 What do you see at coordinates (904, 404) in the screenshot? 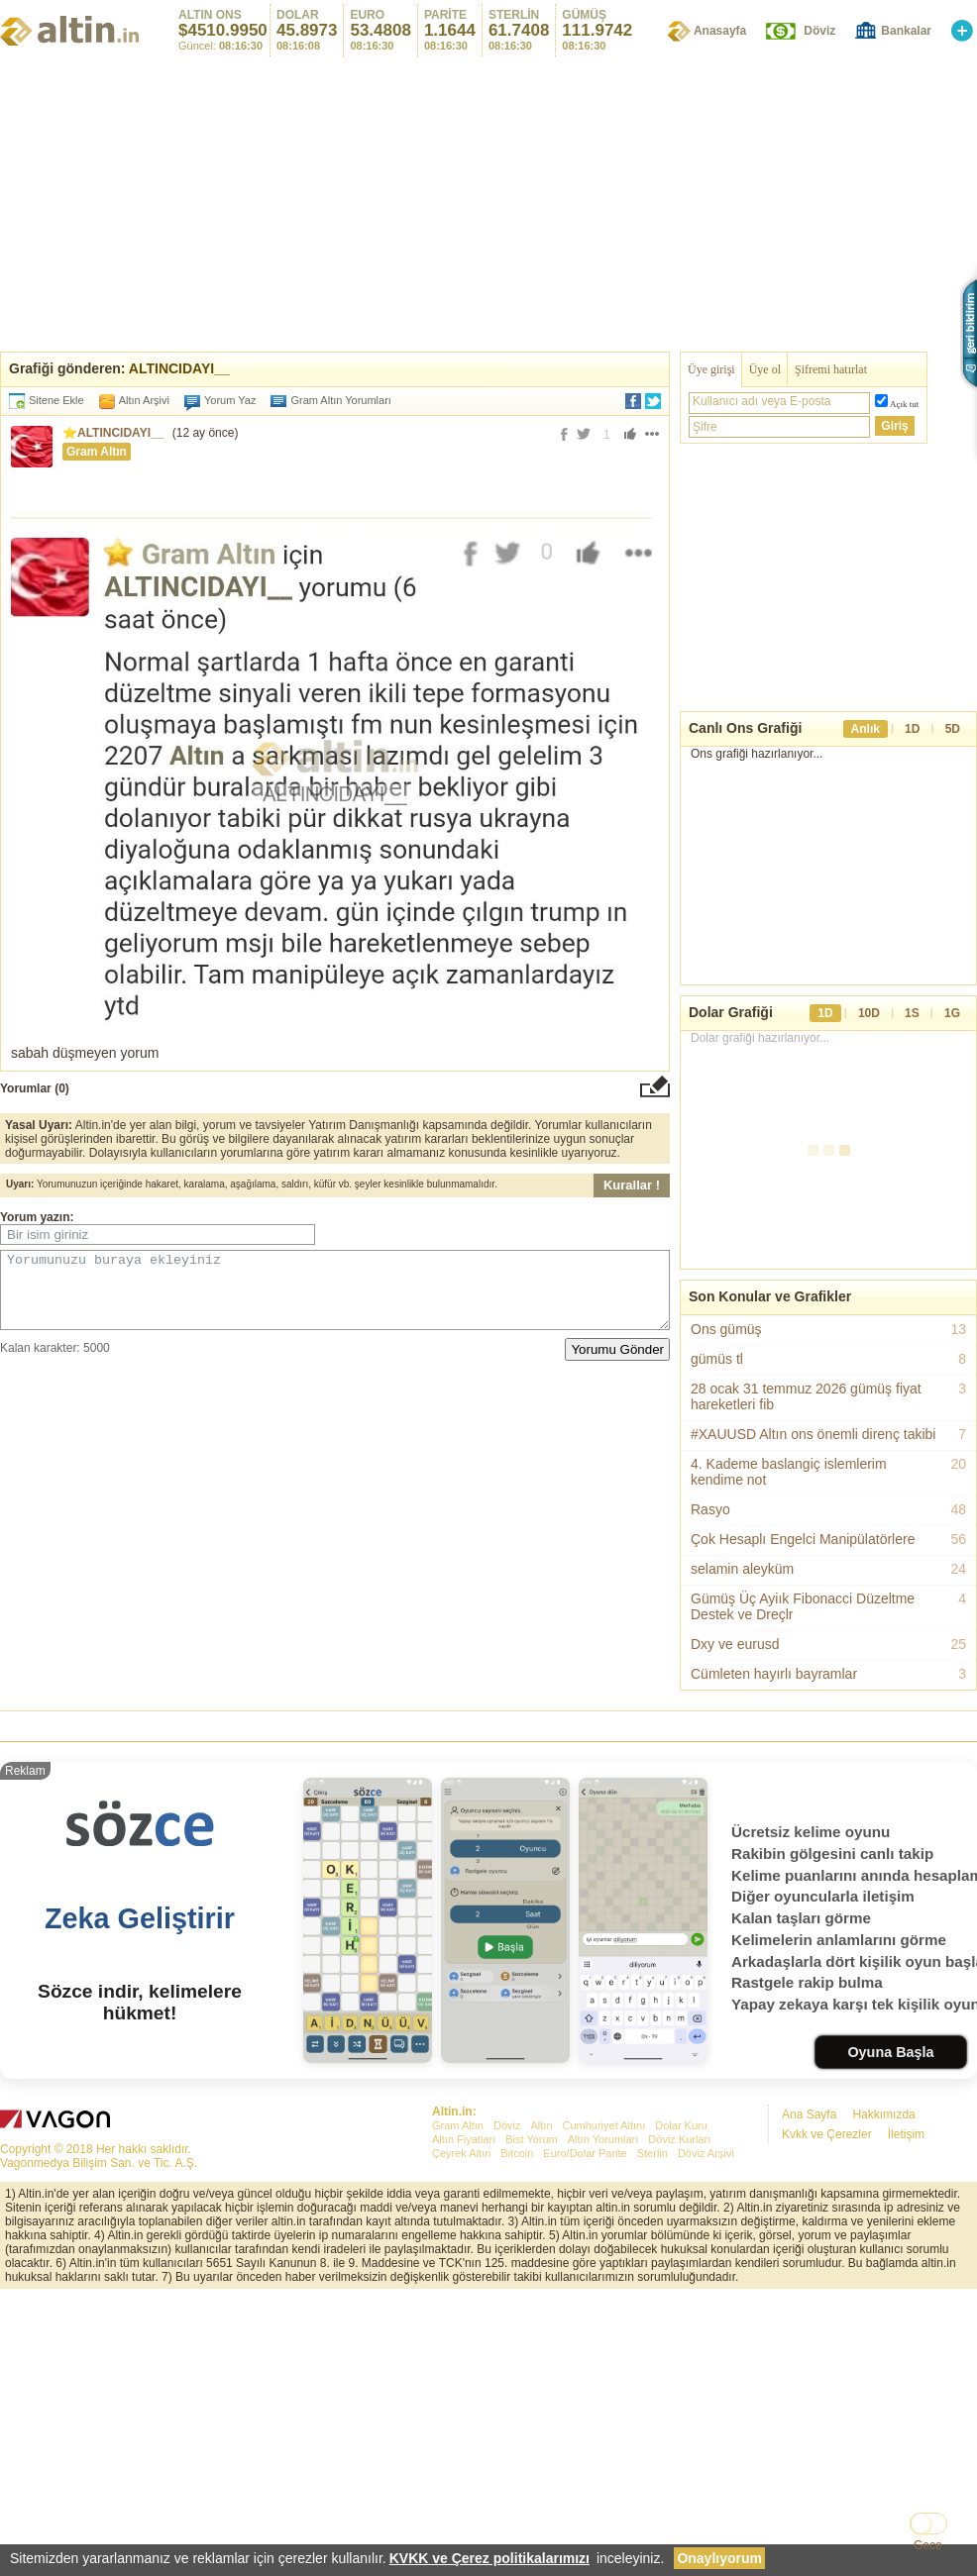
I see `Açık tut` at bounding box center [904, 404].